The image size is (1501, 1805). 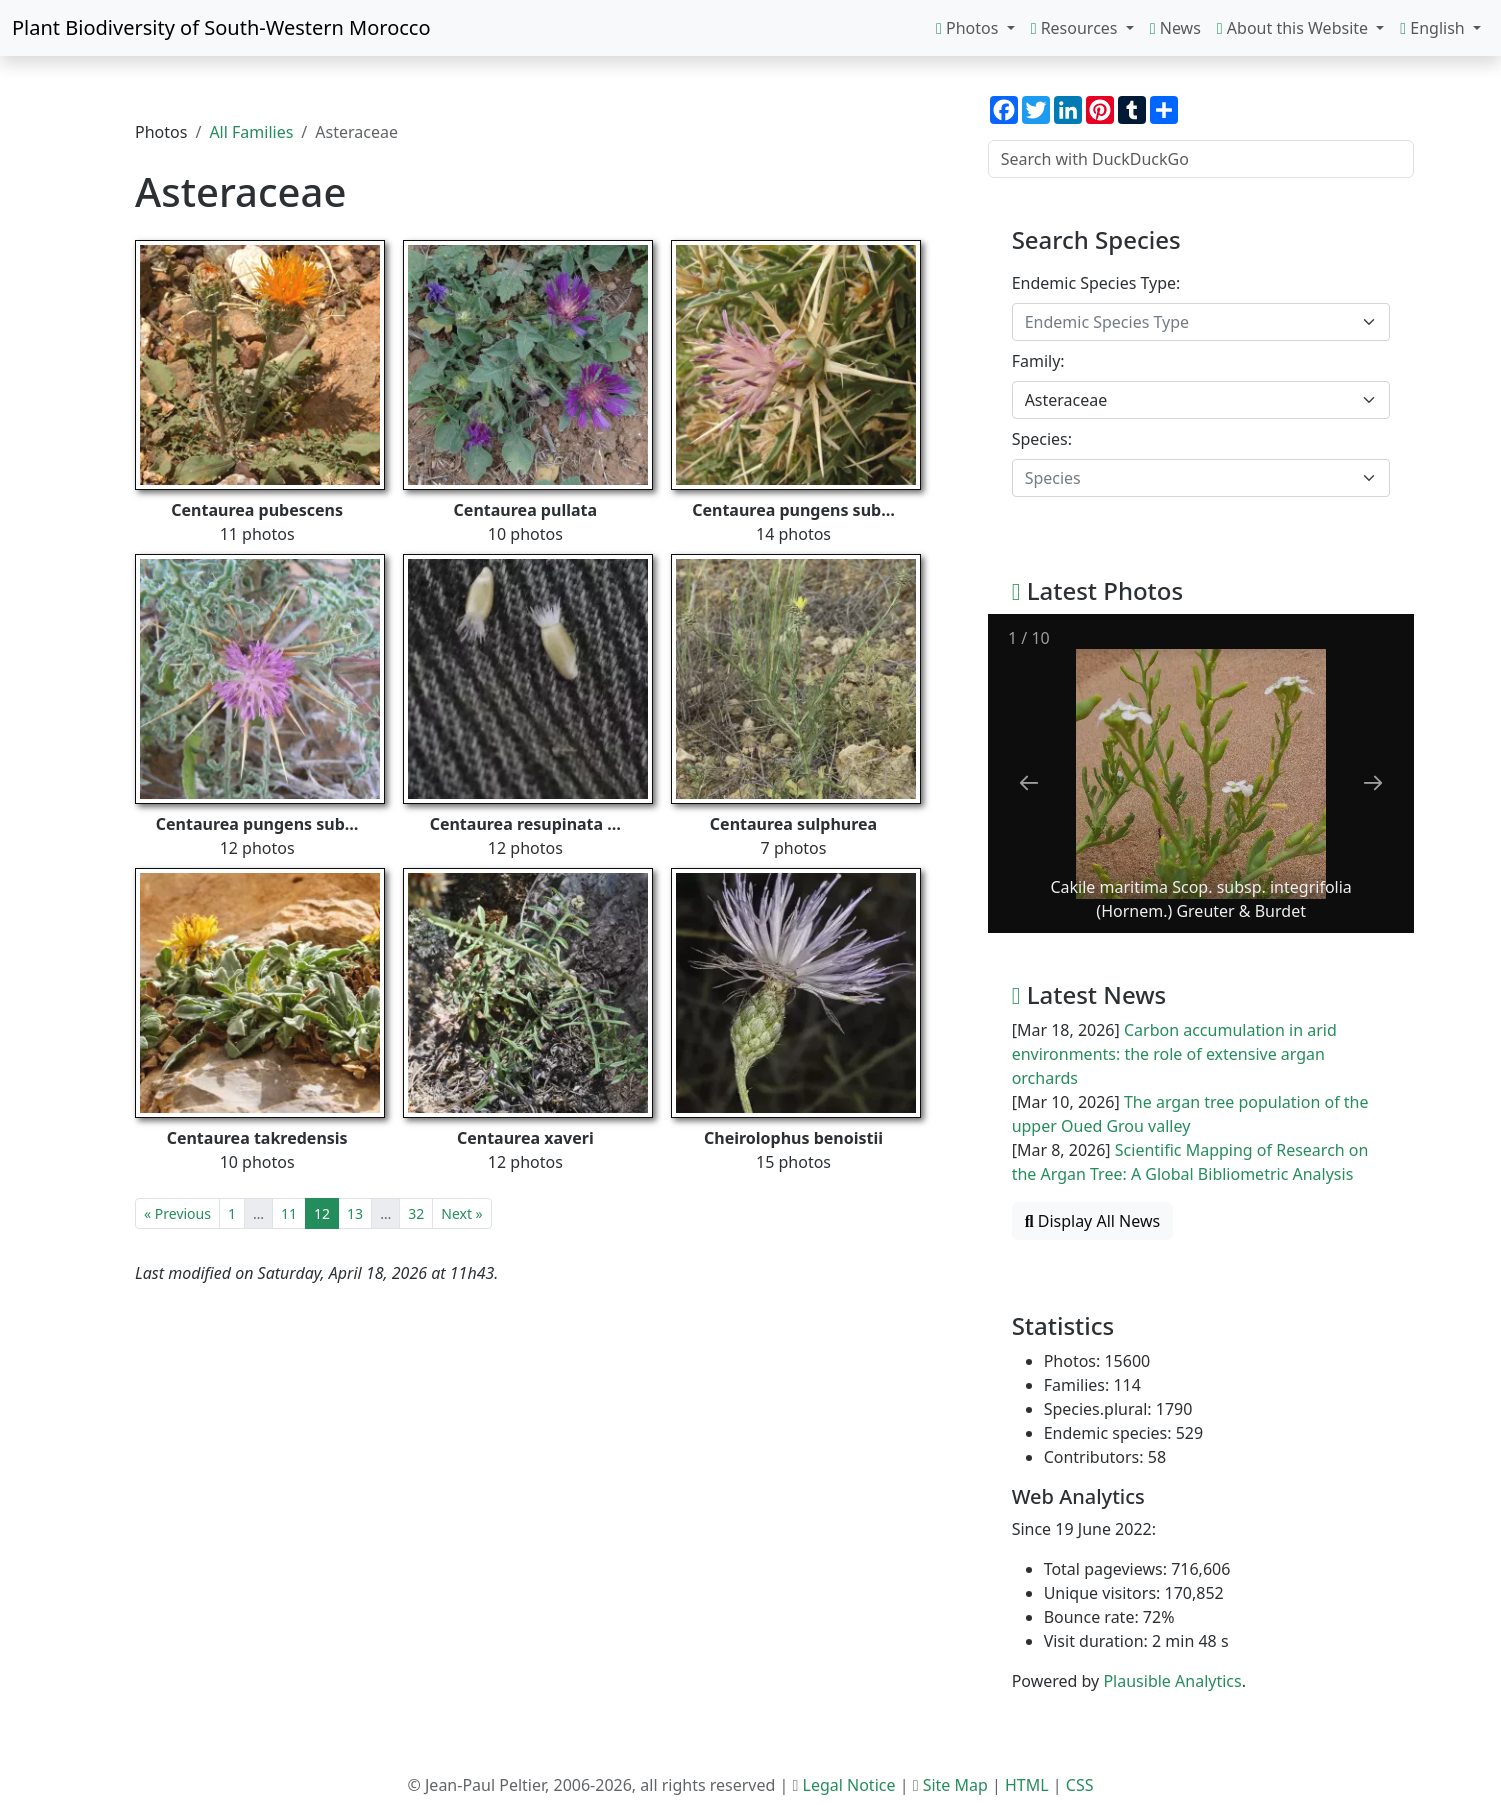 I want to click on Next », so click(x=461, y=1213).